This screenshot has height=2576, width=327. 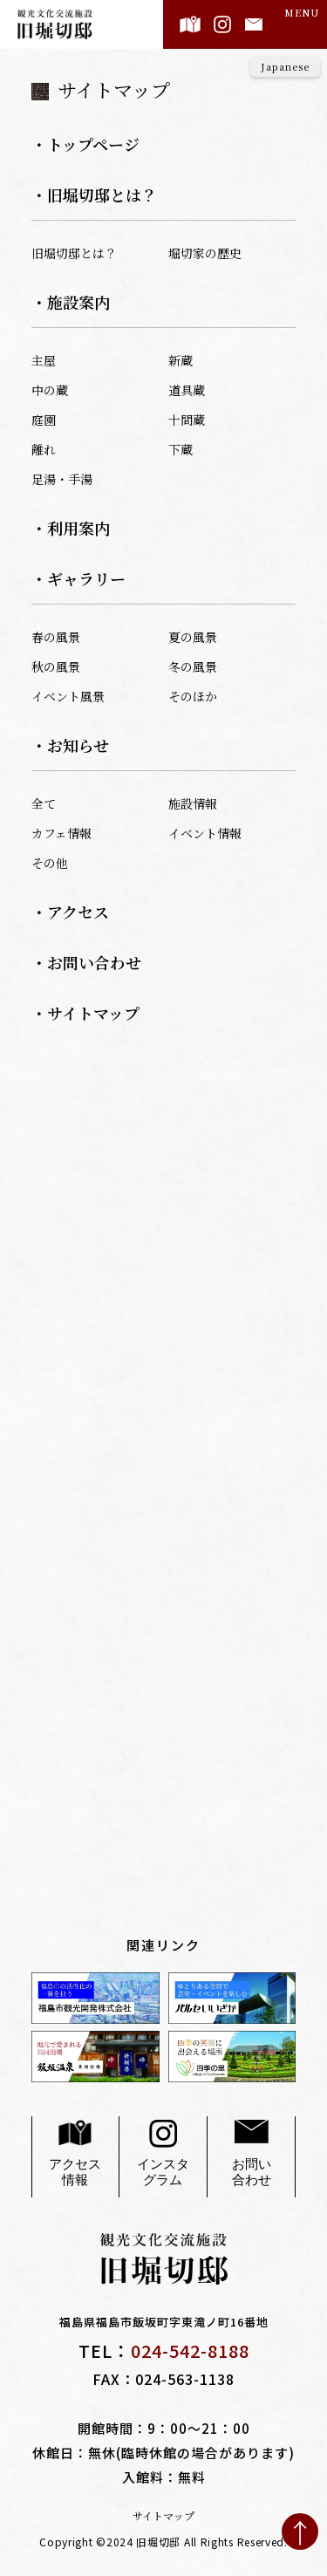 I want to click on ・施設案内, so click(x=70, y=302).